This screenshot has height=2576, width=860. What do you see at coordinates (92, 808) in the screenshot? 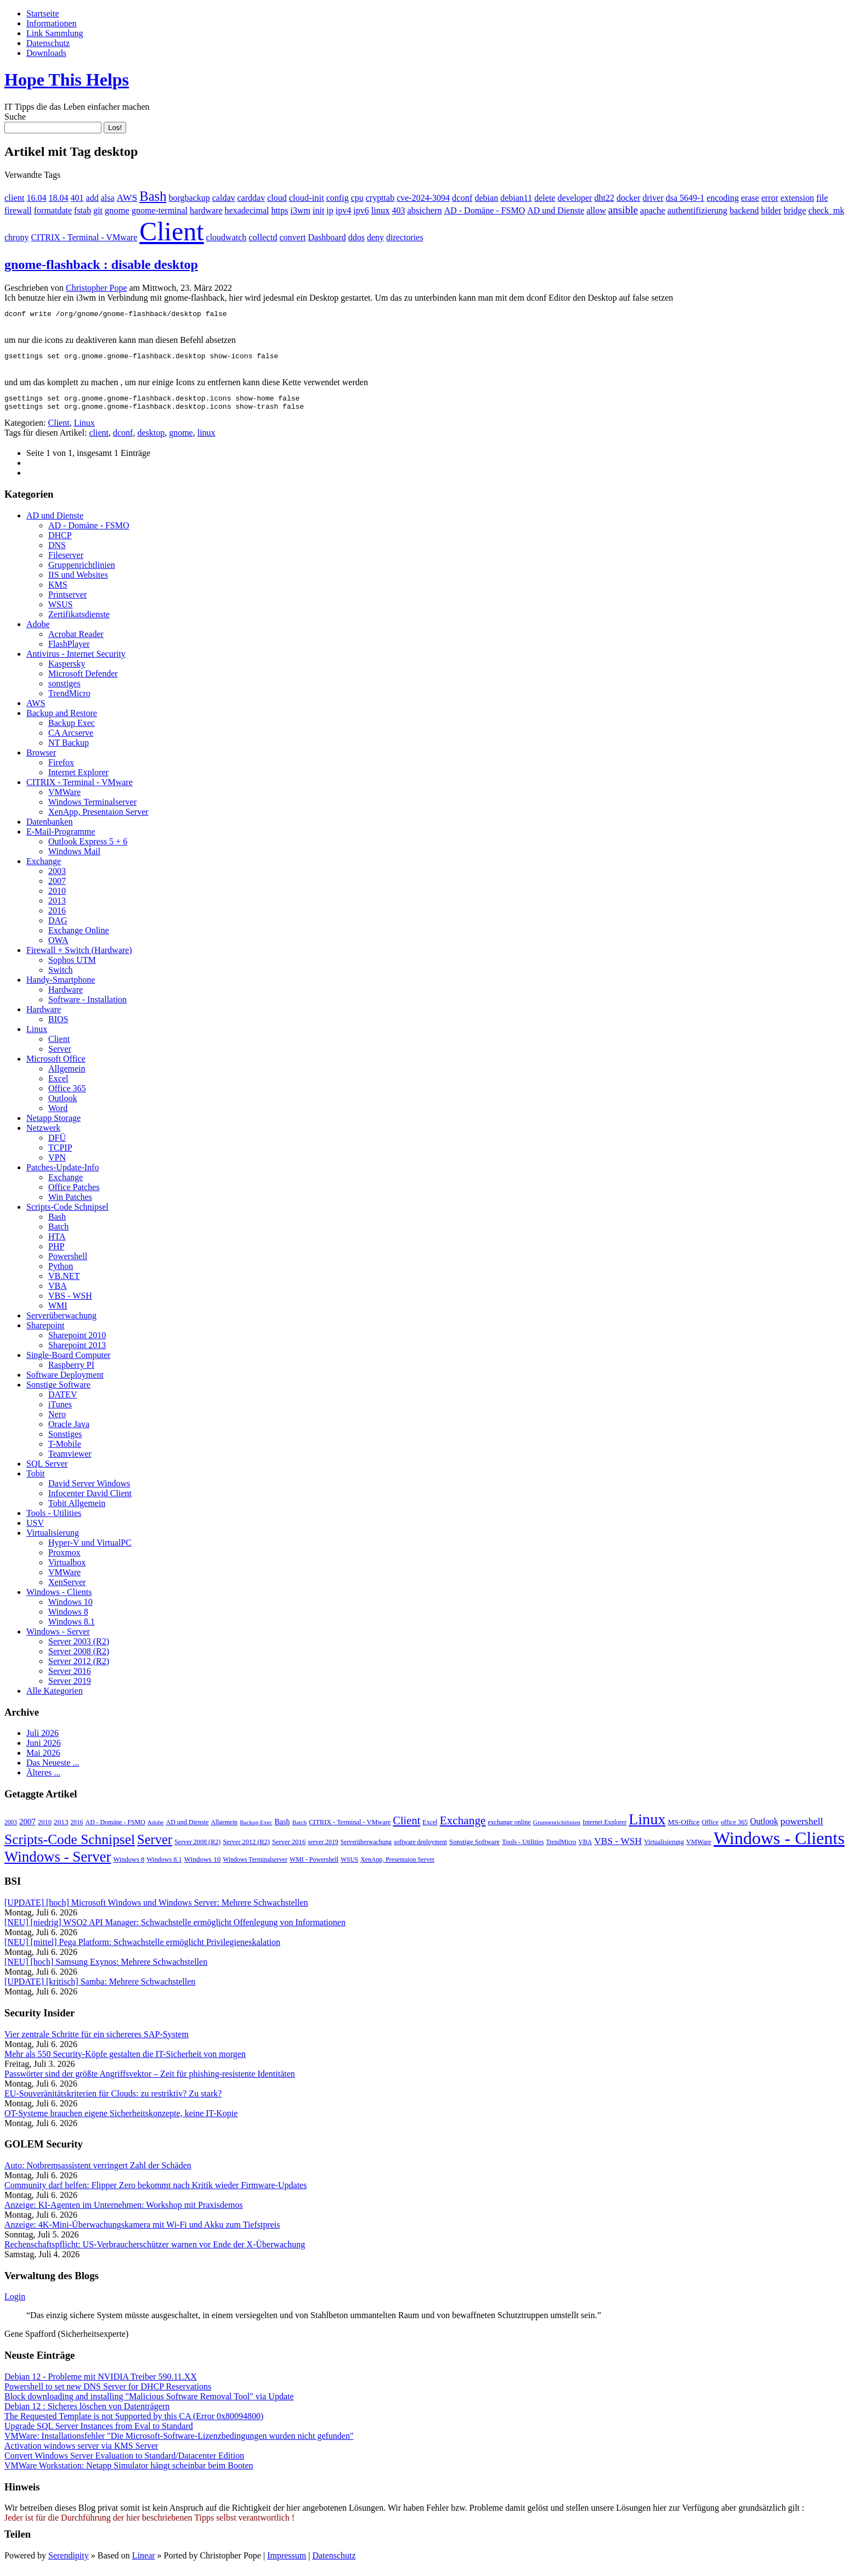
I see `Windows Terminalserver` at bounding box center [92, 808].